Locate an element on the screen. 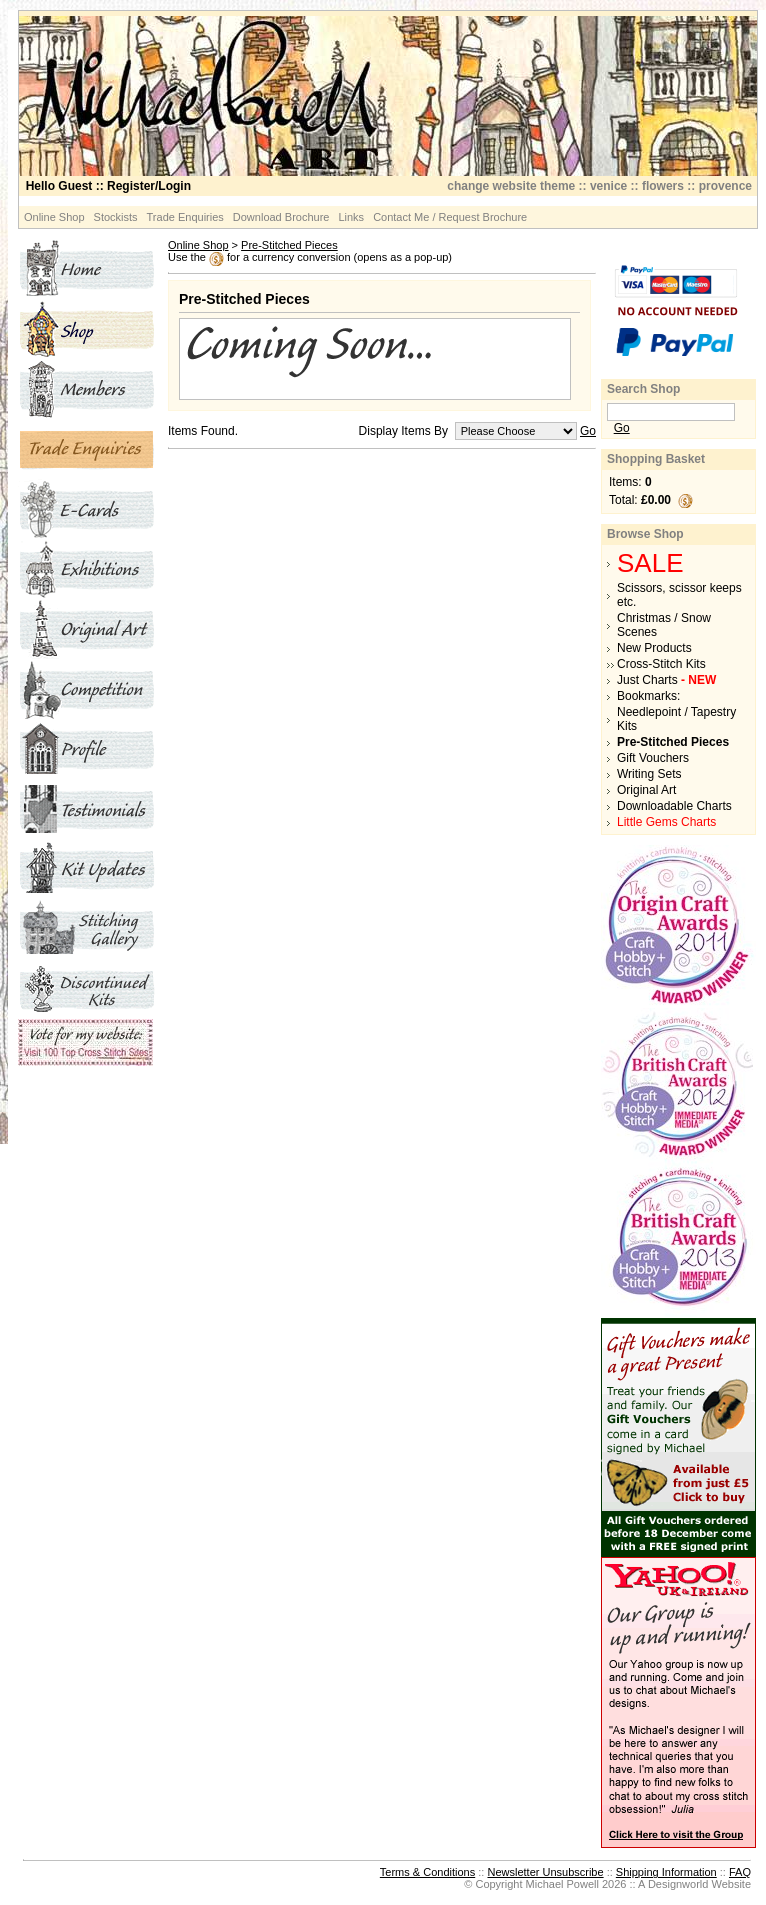 This screenshot has width=766, height=1905. Online Shop is located at coordinates (54, 217).